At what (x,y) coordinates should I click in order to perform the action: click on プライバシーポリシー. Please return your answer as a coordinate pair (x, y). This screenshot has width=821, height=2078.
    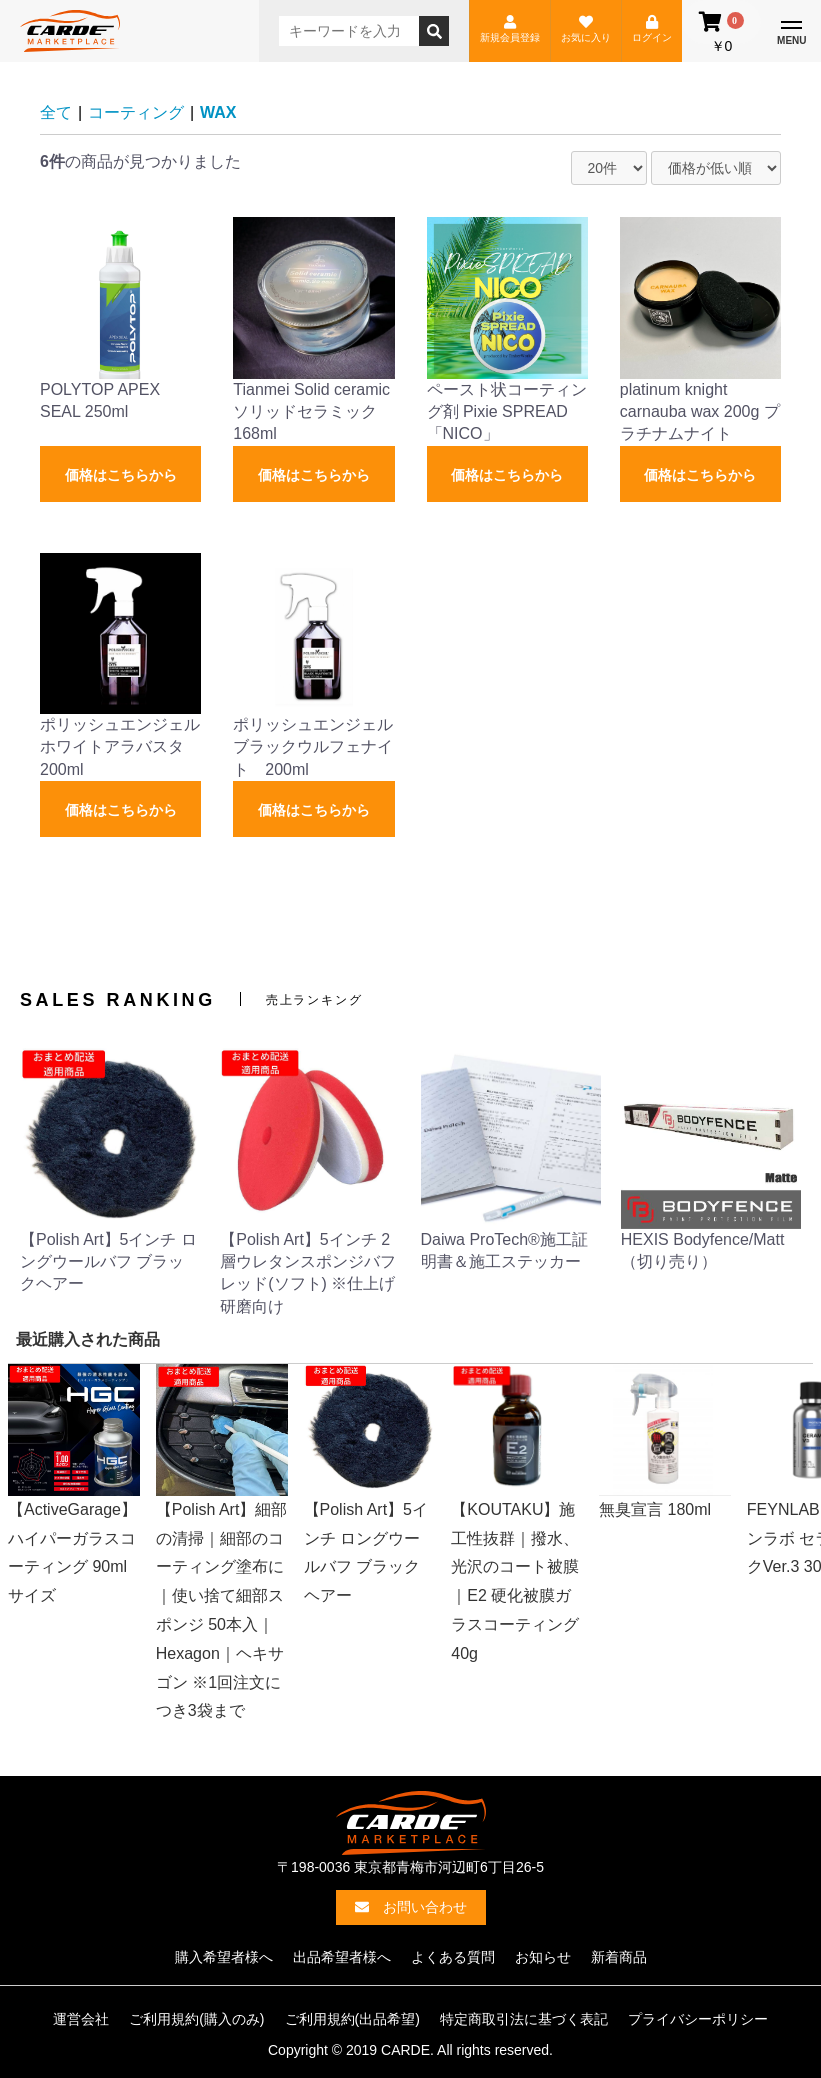
    Looking at the image, I should click on (698, 2019).